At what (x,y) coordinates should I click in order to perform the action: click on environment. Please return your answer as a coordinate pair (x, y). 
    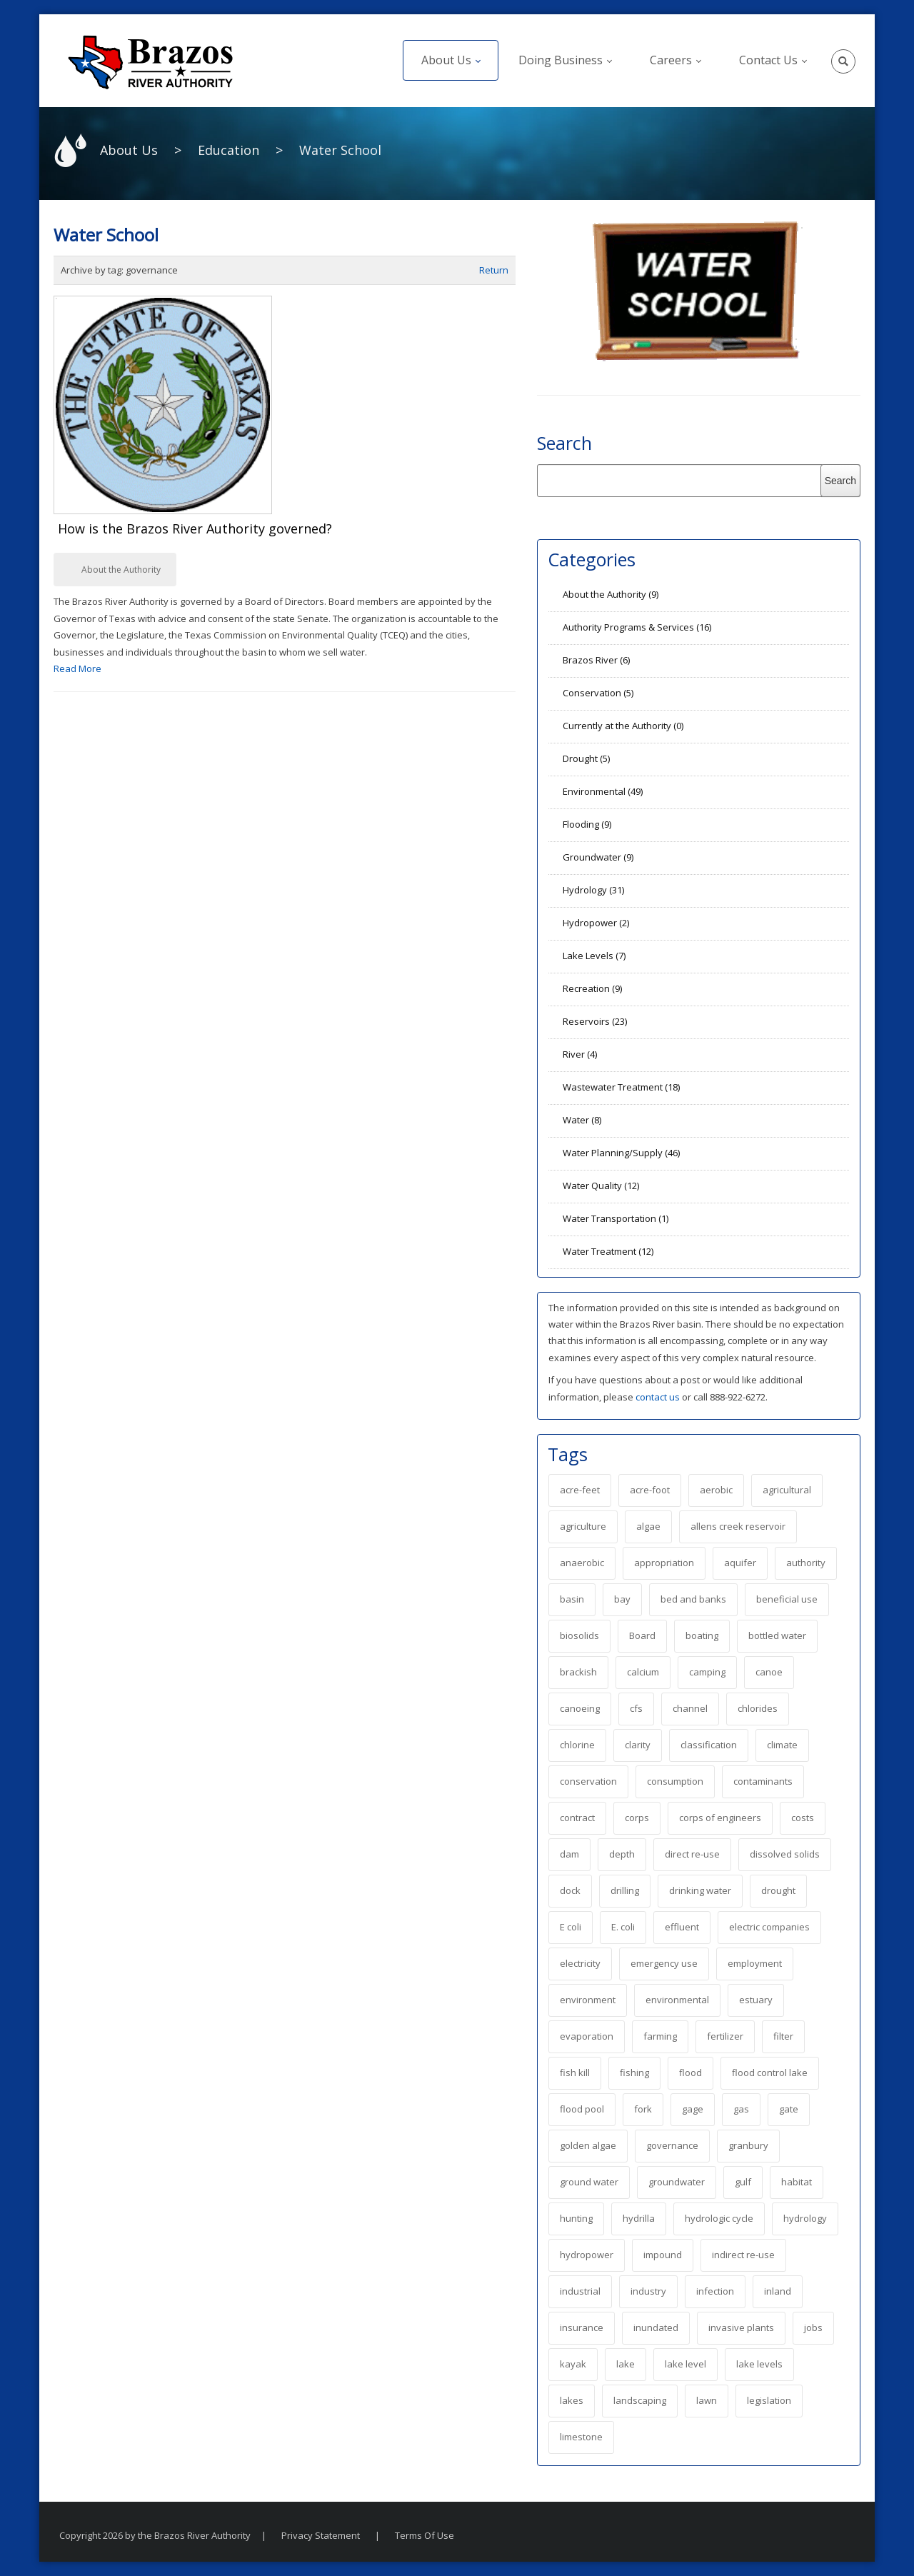
    Looking at the image, I should click on (588, 1999).